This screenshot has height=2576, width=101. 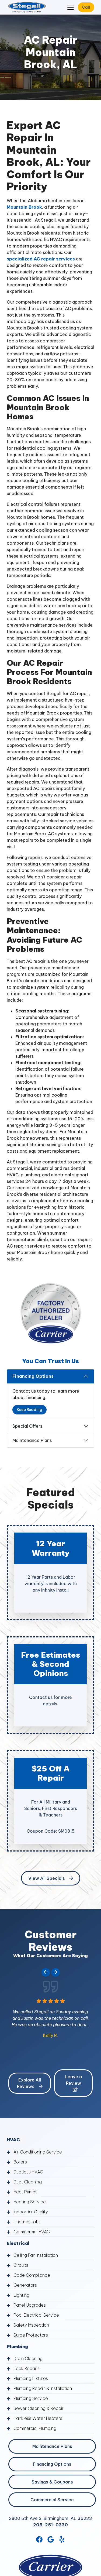 What do you see at coordinates (28, 2172) in the screenshot?
I see `Ductless HVAC` at bounding box center [28, 2172].